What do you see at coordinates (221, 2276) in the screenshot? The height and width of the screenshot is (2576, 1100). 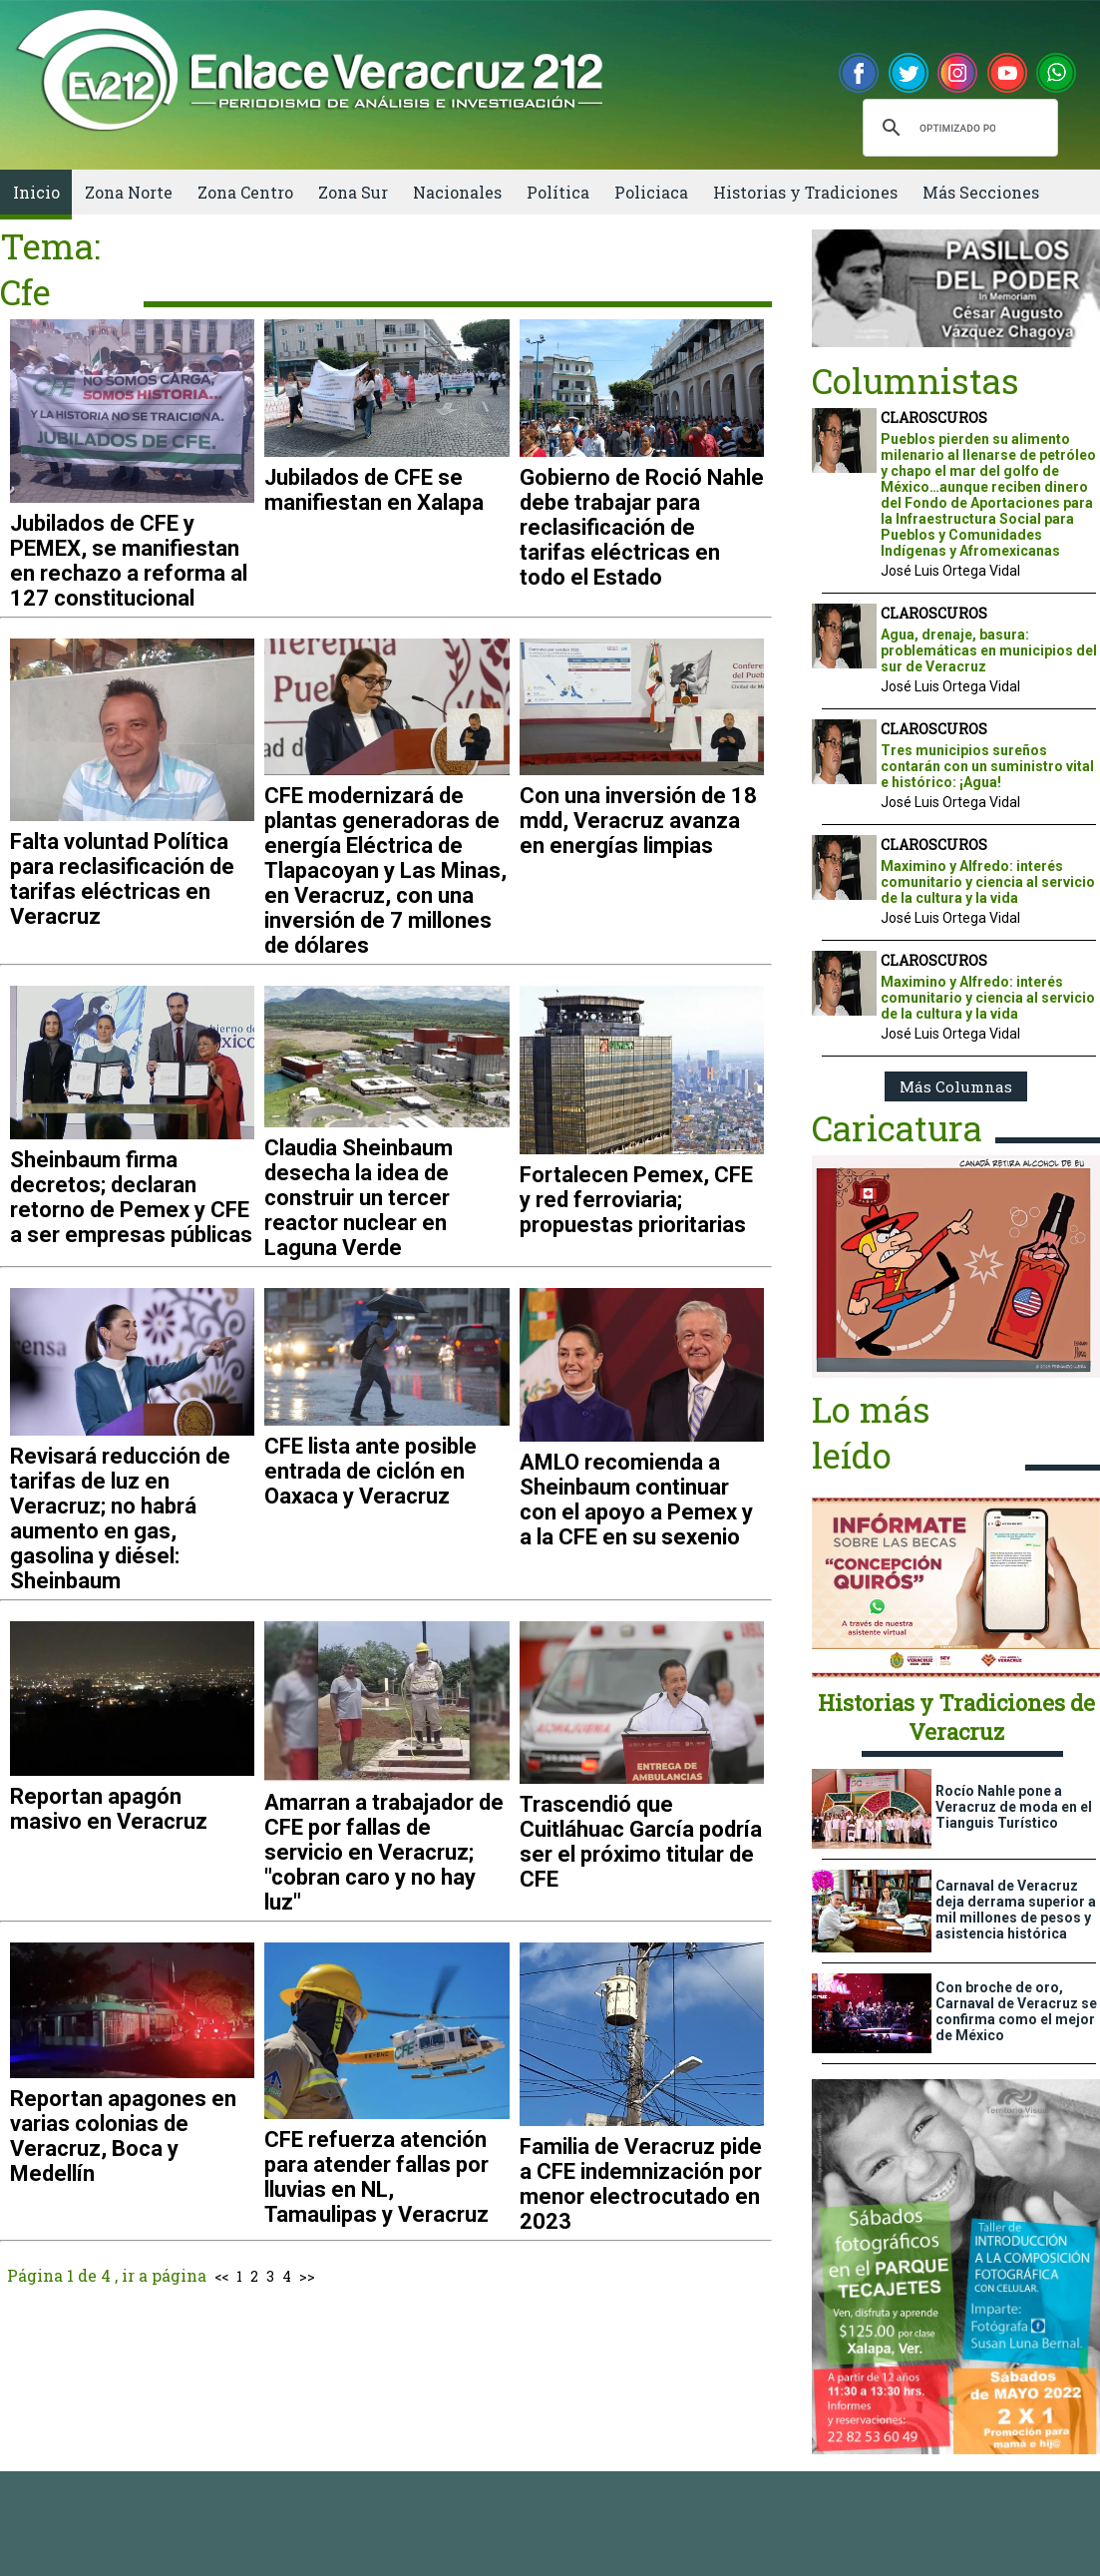 I see `<<` at bounding box center [221, 2276].